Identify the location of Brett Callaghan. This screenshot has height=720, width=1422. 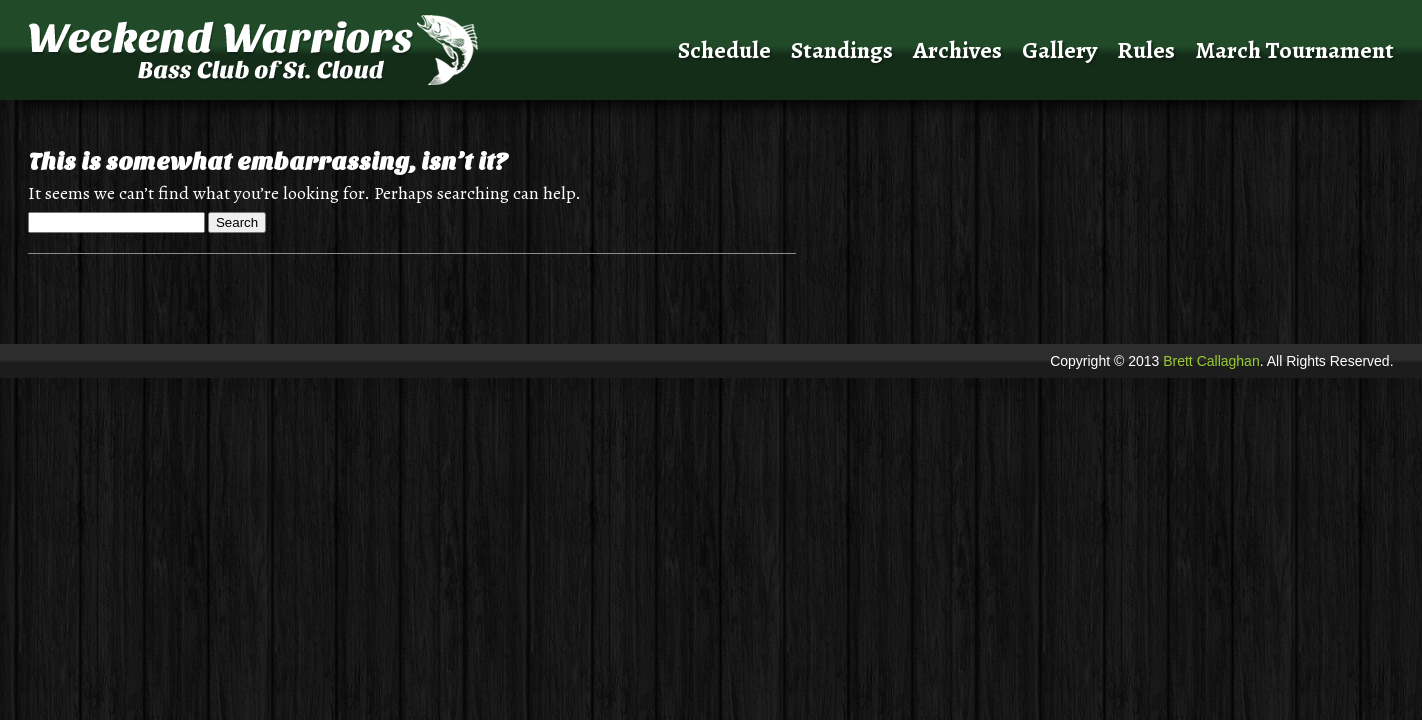
(1211, 361).